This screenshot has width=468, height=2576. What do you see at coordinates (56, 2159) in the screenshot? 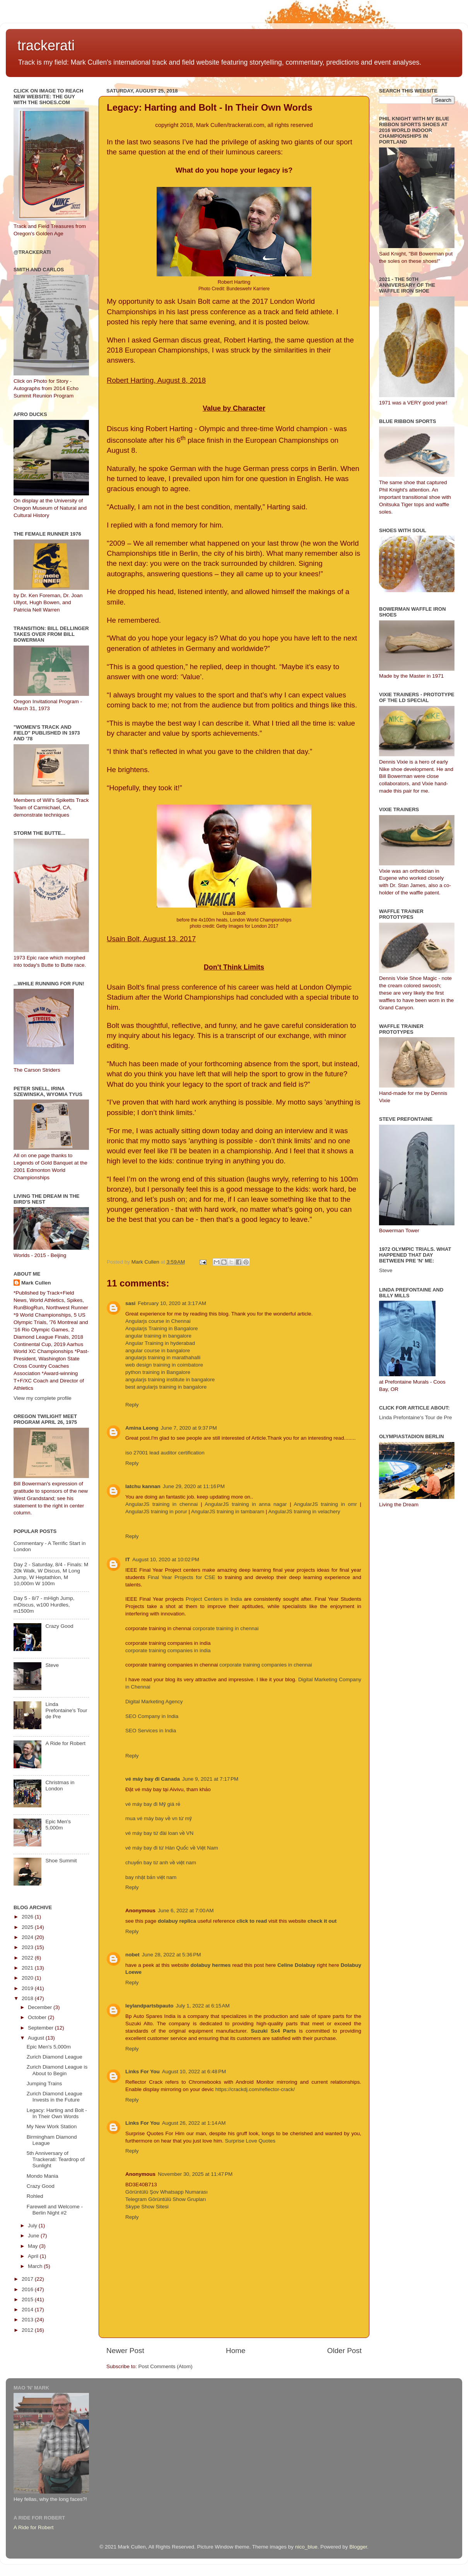
I see `5th Anniversary of Trackerati: Teardrop of Sunlight` at bounding box center [56, 2159].